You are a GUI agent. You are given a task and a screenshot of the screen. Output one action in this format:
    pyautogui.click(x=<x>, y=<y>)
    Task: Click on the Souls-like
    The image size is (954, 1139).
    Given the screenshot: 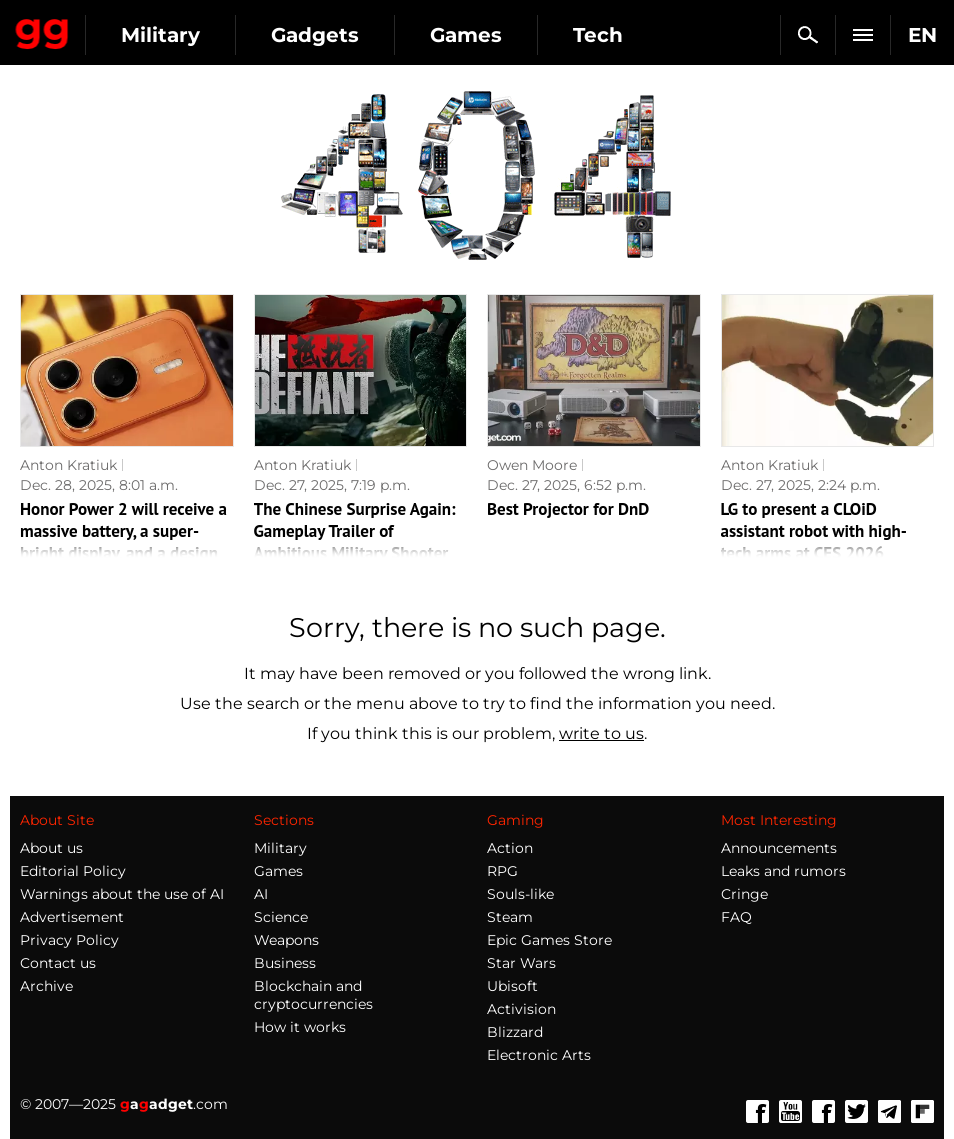 What is the action you would take?
    pyautogui.click(x=520, y=894)
    